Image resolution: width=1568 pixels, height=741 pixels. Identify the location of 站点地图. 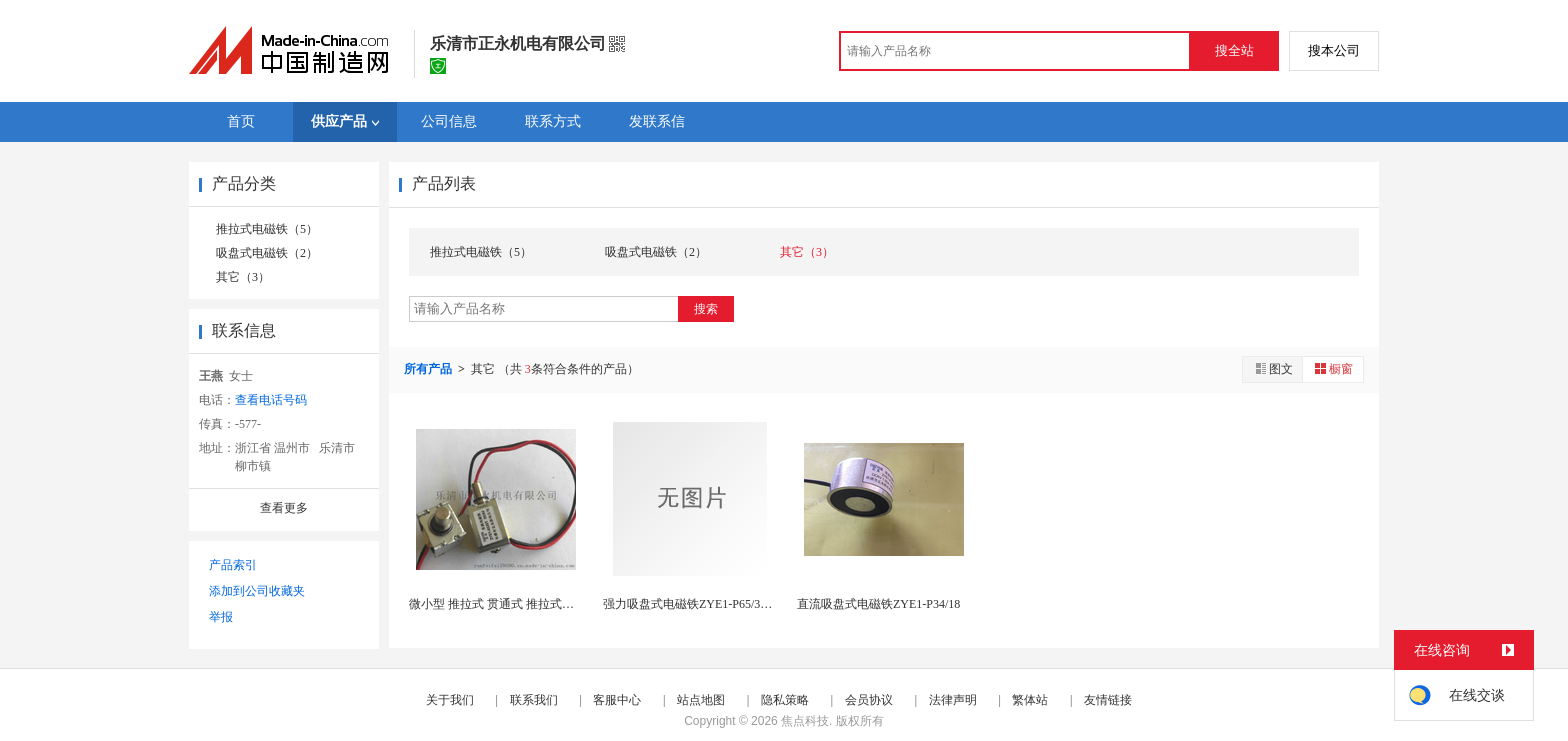
(701, 700).